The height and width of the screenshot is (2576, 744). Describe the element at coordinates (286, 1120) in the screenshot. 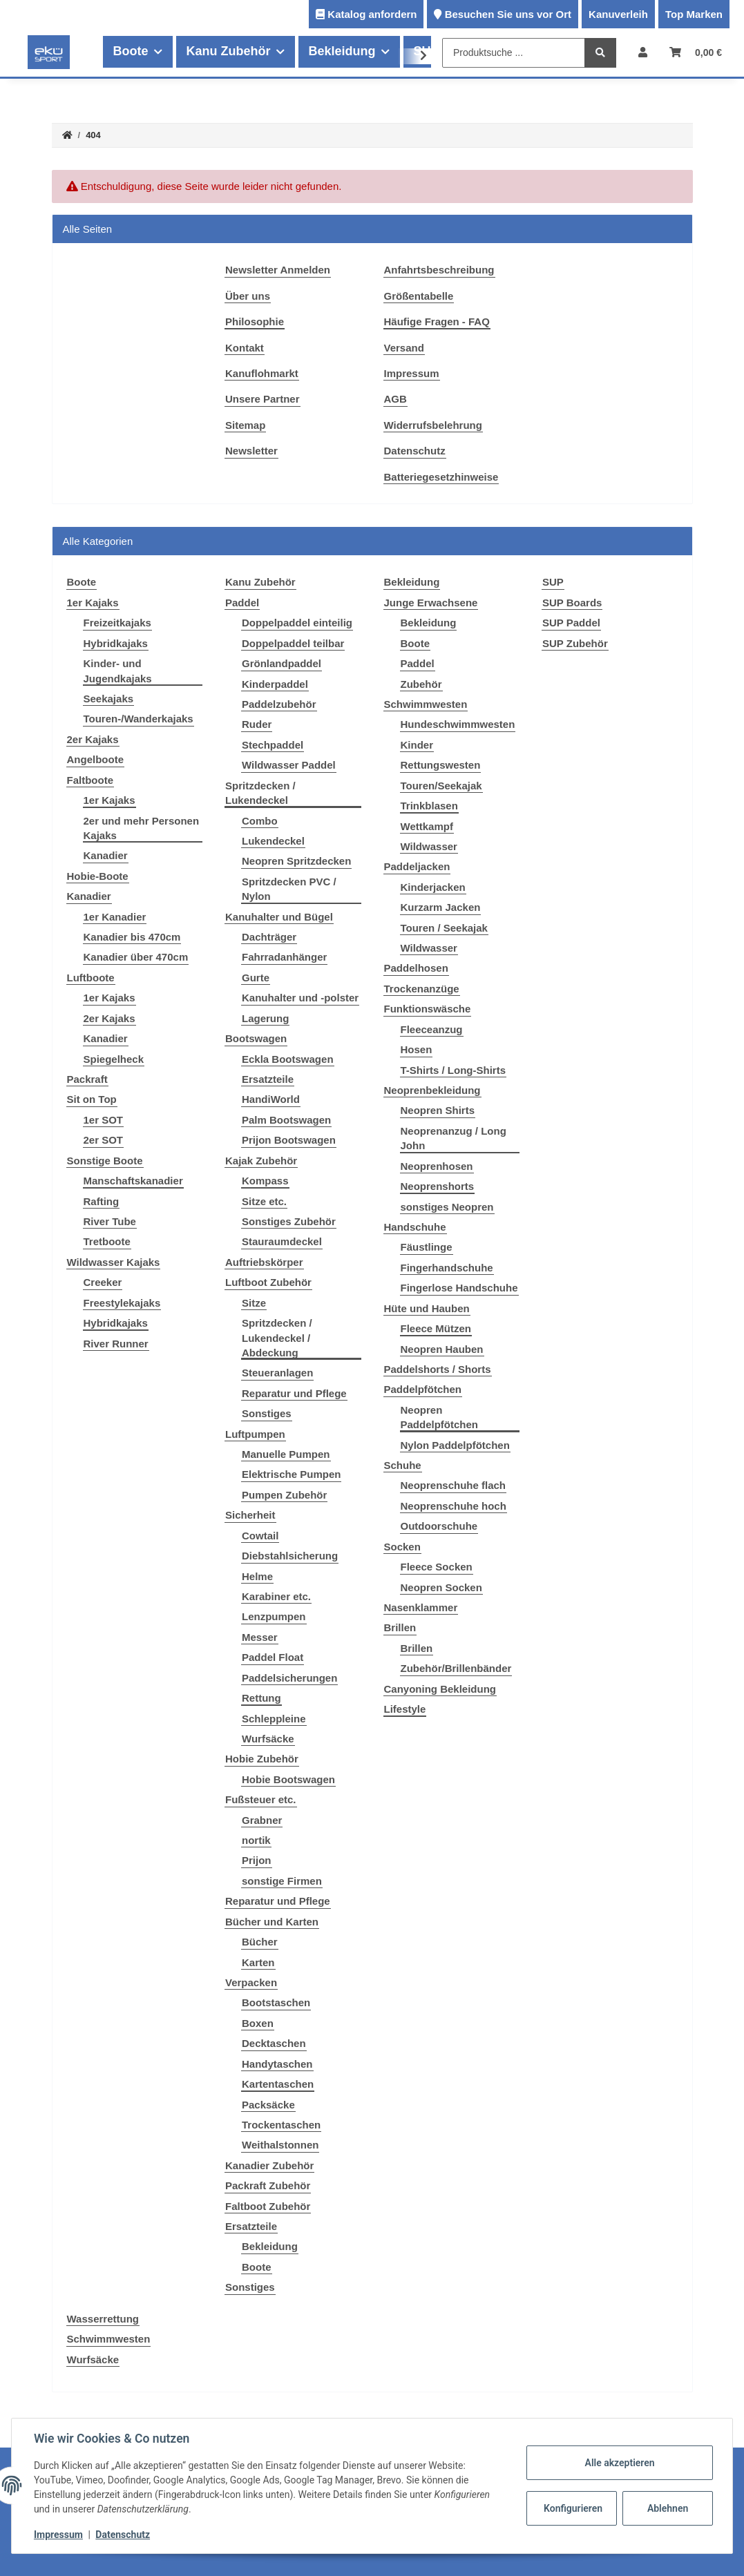

I see `Palm Bootswagen` at that location.